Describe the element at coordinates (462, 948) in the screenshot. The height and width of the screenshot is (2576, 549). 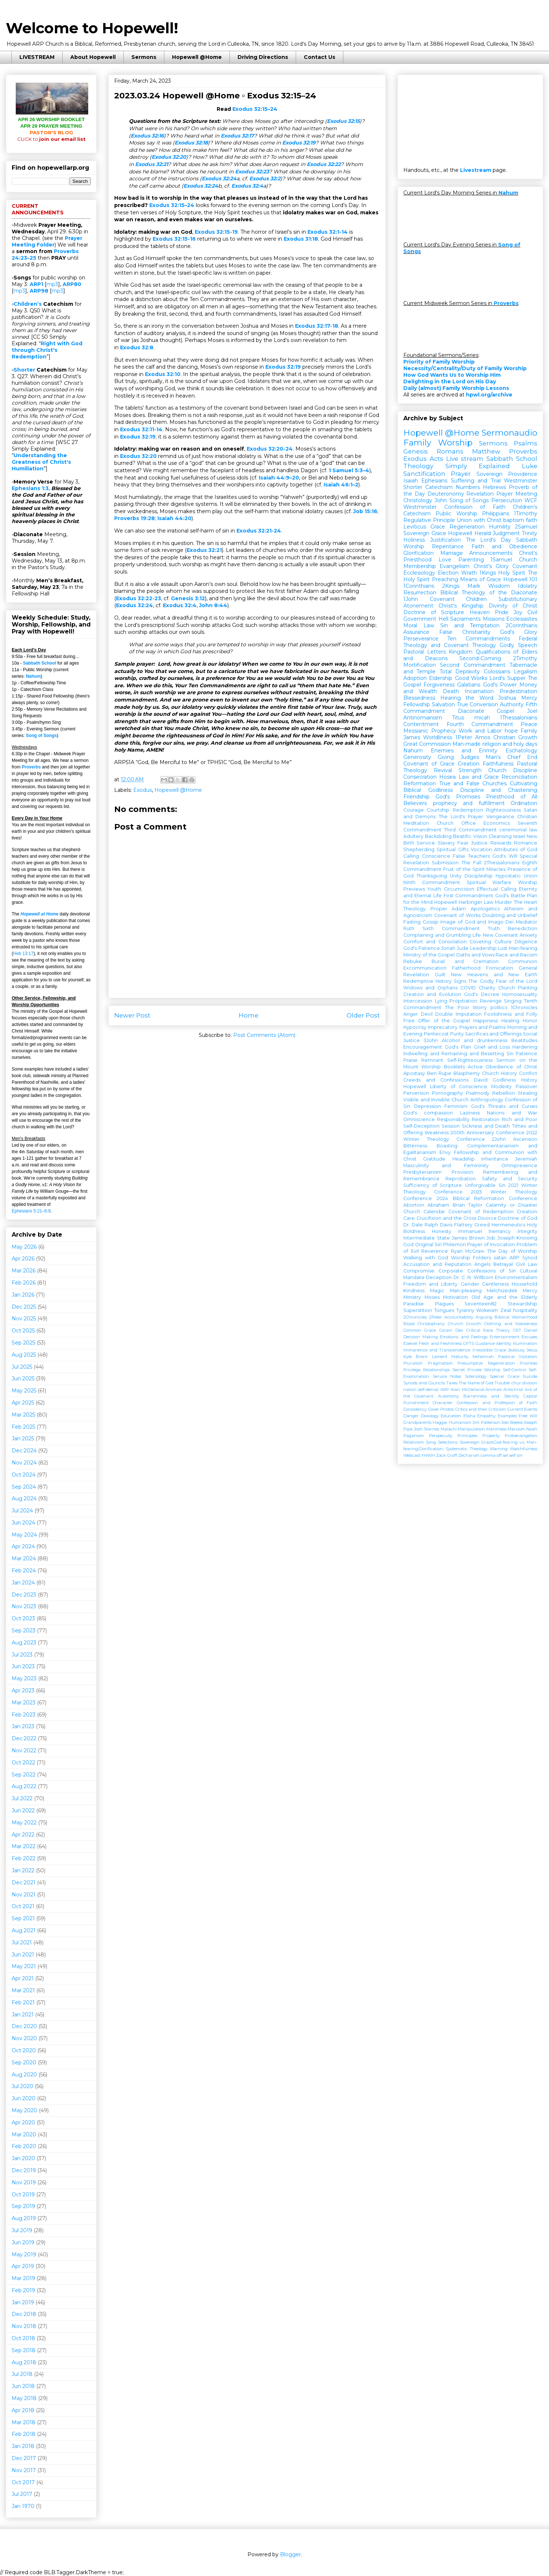
I see `Jude` at that location.